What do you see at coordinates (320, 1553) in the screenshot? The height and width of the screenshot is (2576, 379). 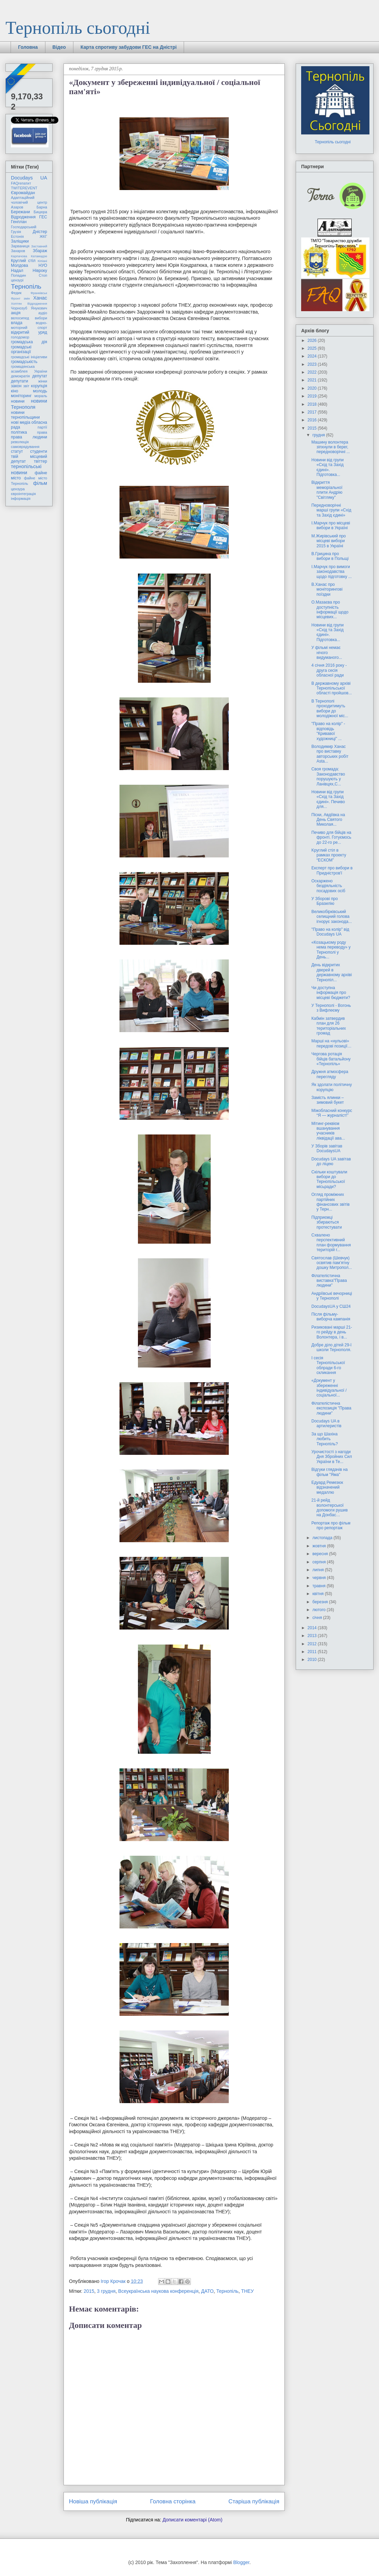 I see `вересня` at bounding box center [320, 1553].